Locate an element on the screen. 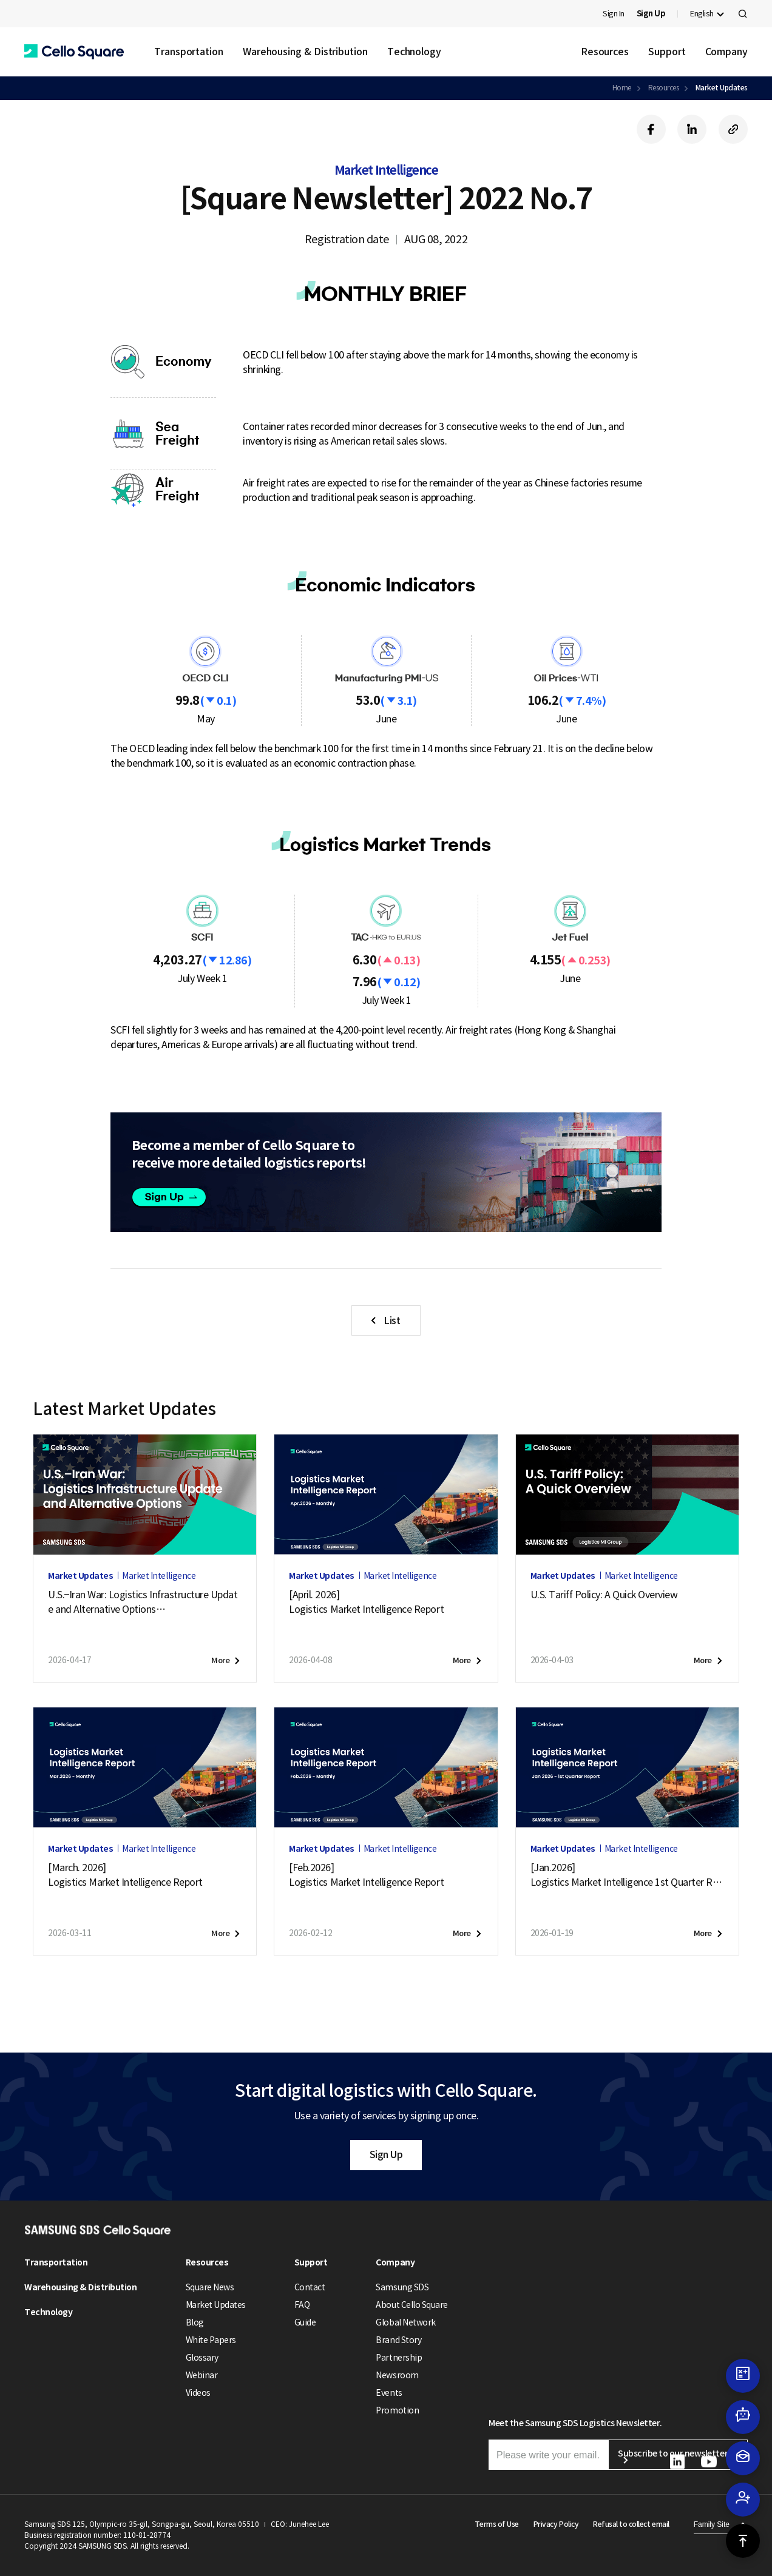 The image size is (772, 2576). Sign In is located at coordinates (614, 13).